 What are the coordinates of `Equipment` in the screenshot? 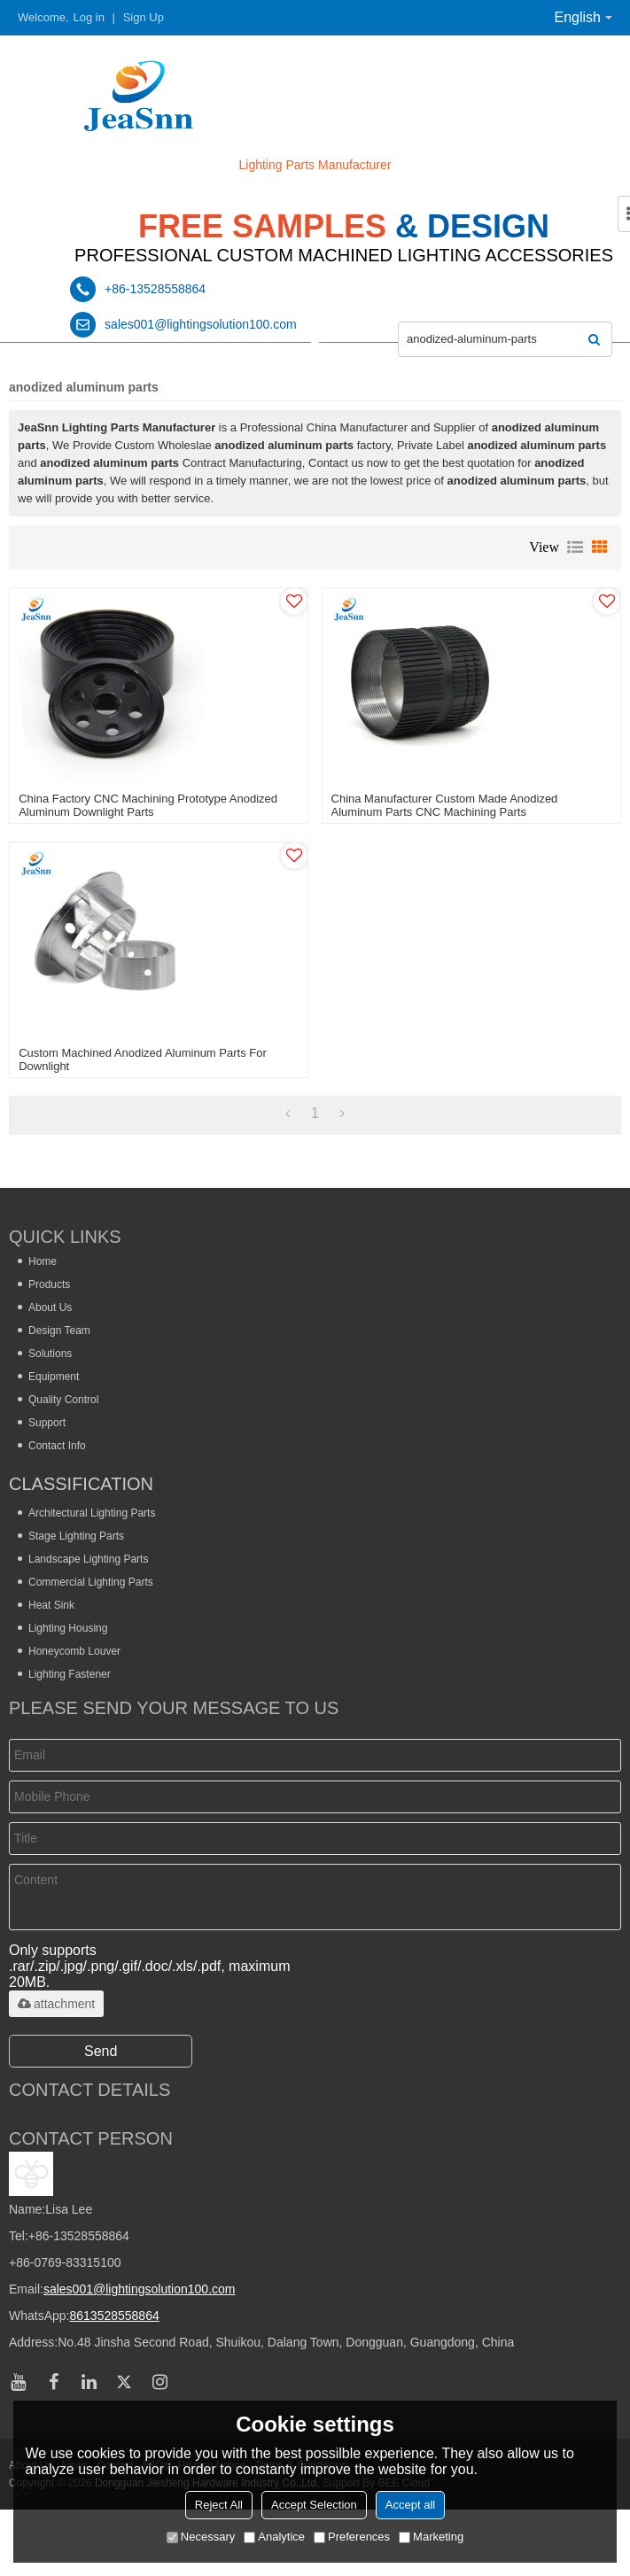 It's located at (53, 1376).